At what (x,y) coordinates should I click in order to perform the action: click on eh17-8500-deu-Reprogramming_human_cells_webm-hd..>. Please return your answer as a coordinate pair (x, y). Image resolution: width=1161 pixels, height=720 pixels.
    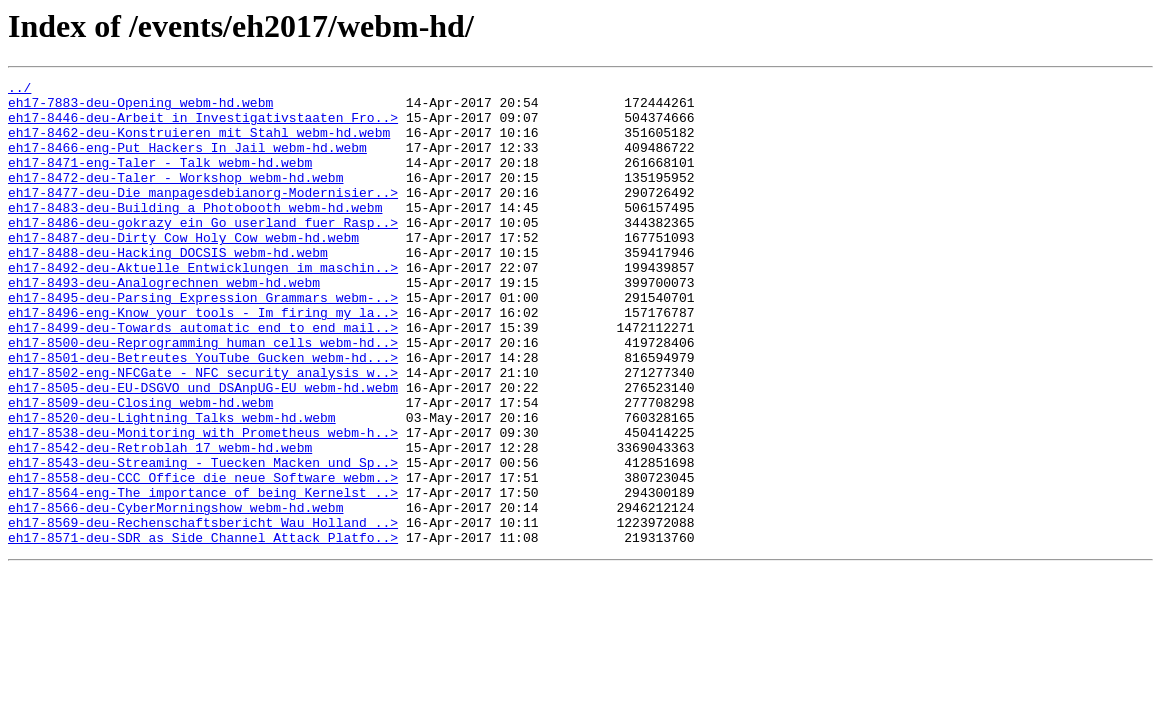
    Looking at the image, I should click on (203, 396).